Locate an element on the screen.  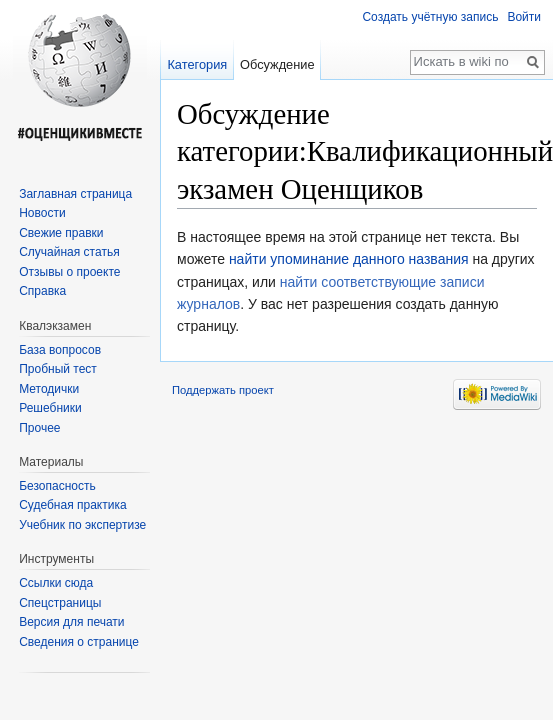
найти упоминание данного названия is located at coordinates (349, 259).